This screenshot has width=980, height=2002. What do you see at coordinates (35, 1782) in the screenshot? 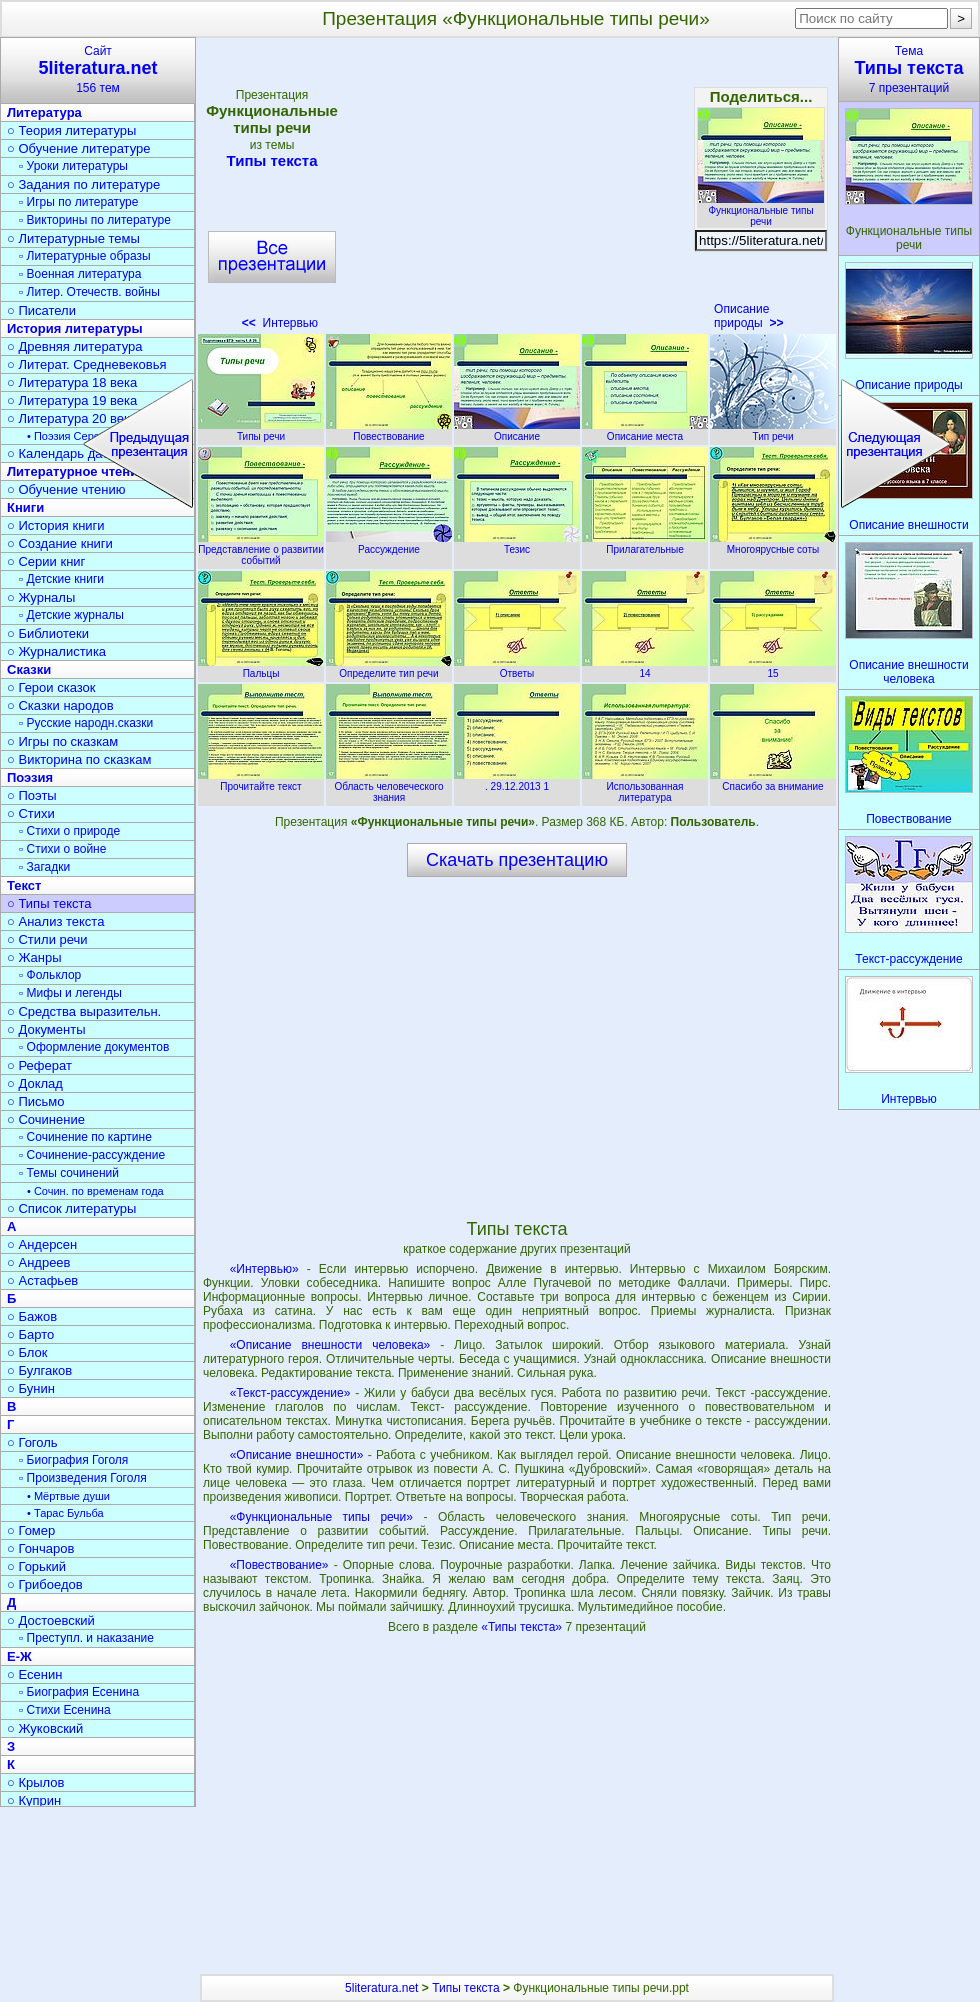
I see `○ Крылов` at bounding box center [35, 1782].